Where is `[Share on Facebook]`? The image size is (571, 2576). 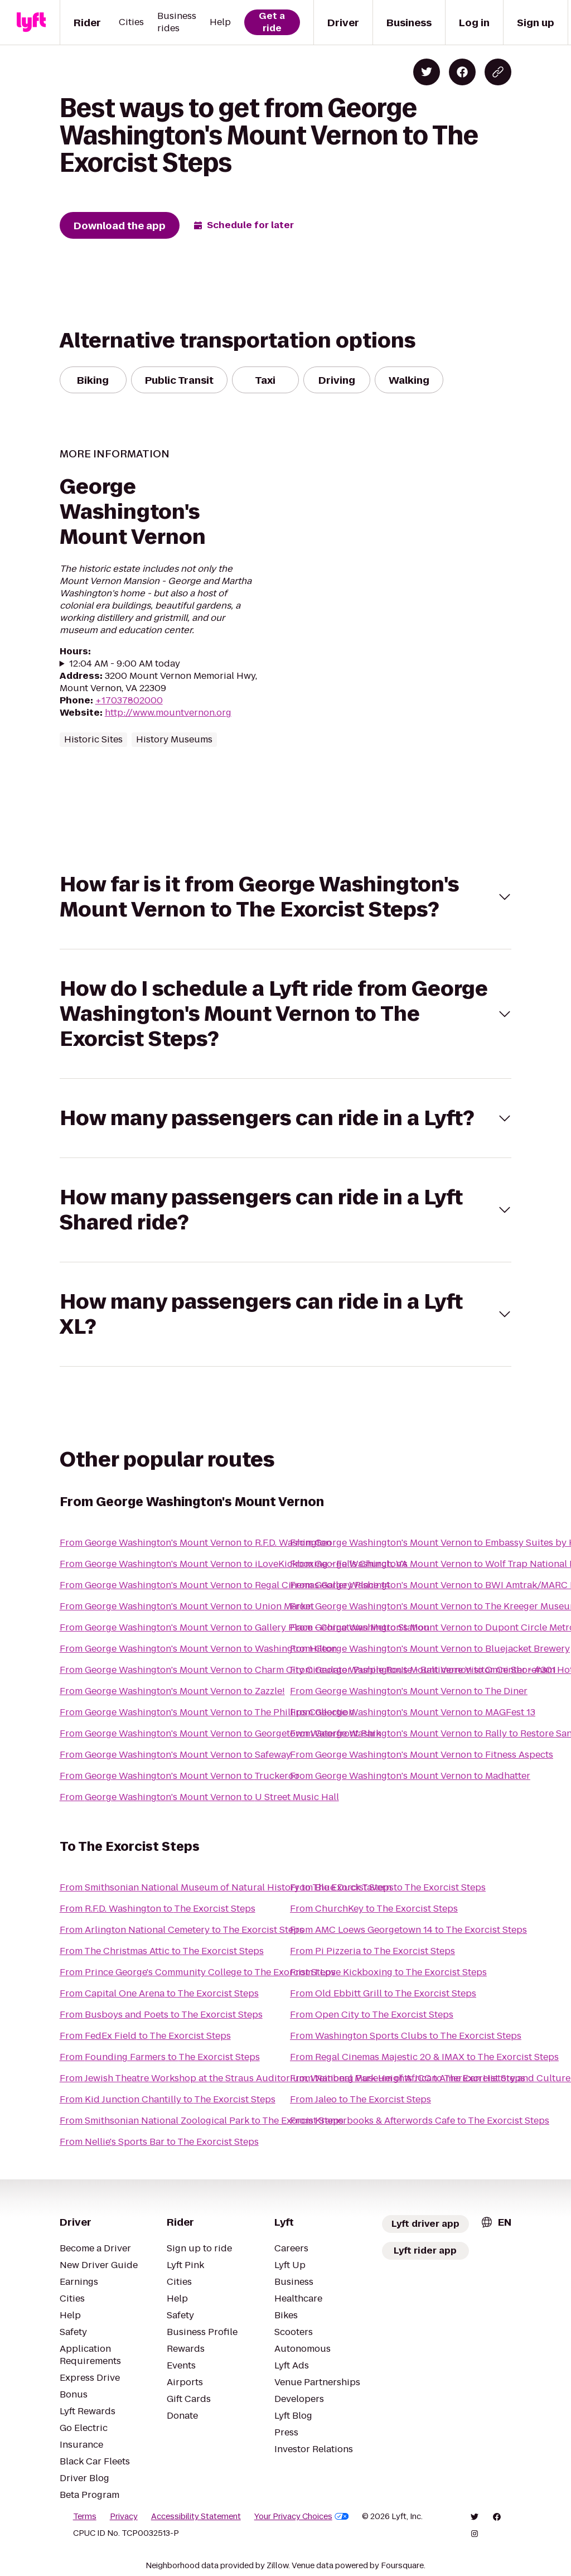
[Share on Facebook] is located at coordinates (462, 72).